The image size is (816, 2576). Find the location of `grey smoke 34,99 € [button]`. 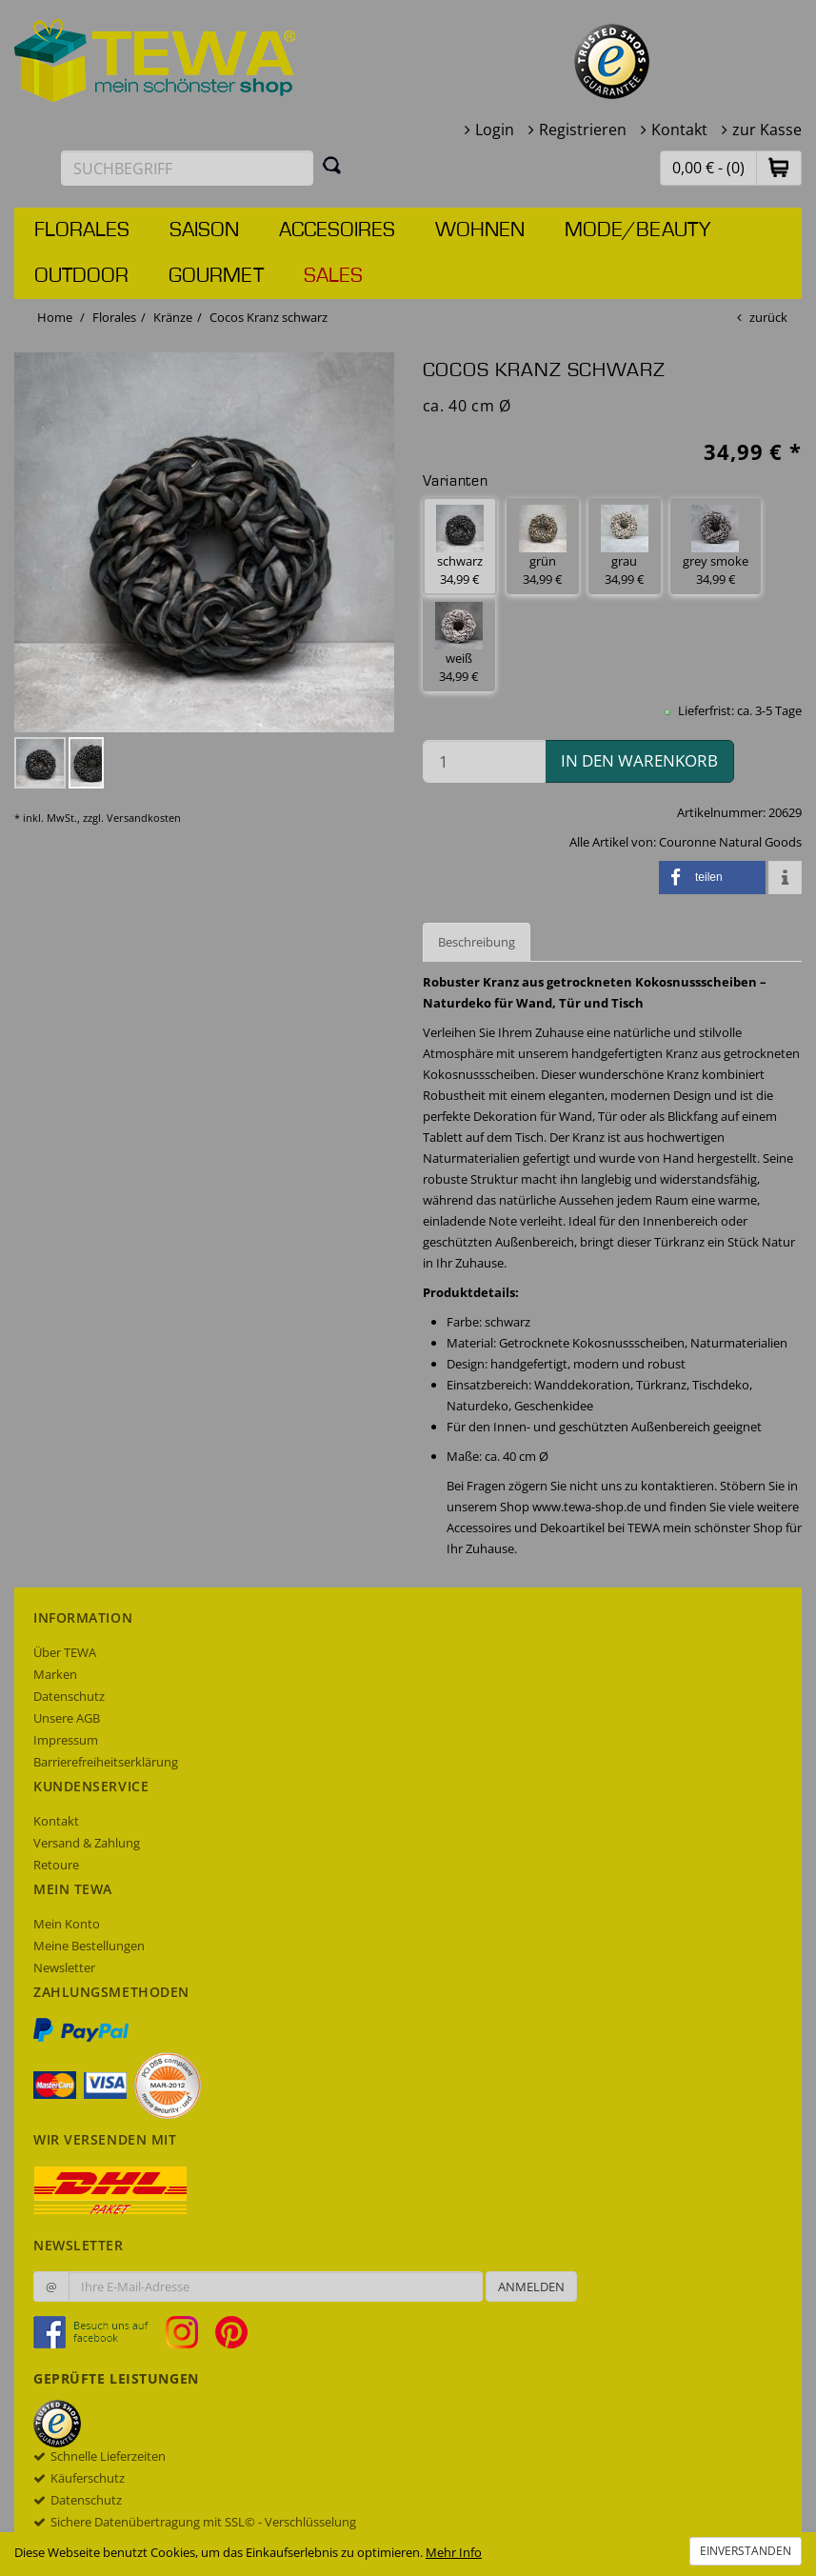

grey smoke 34,99 € [button] is located at coordinates (715, 546).